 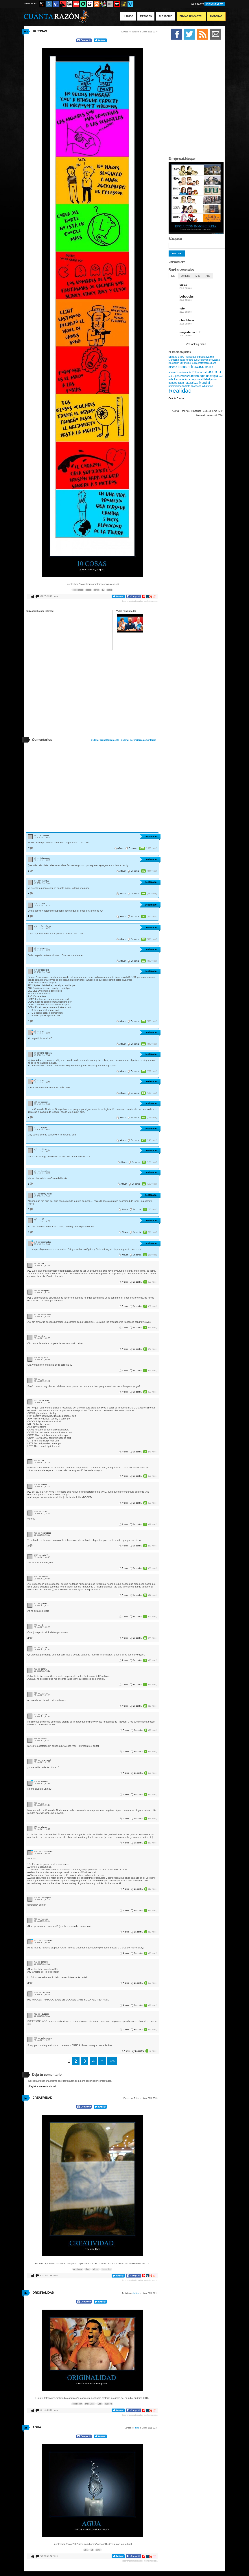 What do you see at coordinates (198, 376) in the screenshot?
I see `tecnología` at bounding box center [198, 376].